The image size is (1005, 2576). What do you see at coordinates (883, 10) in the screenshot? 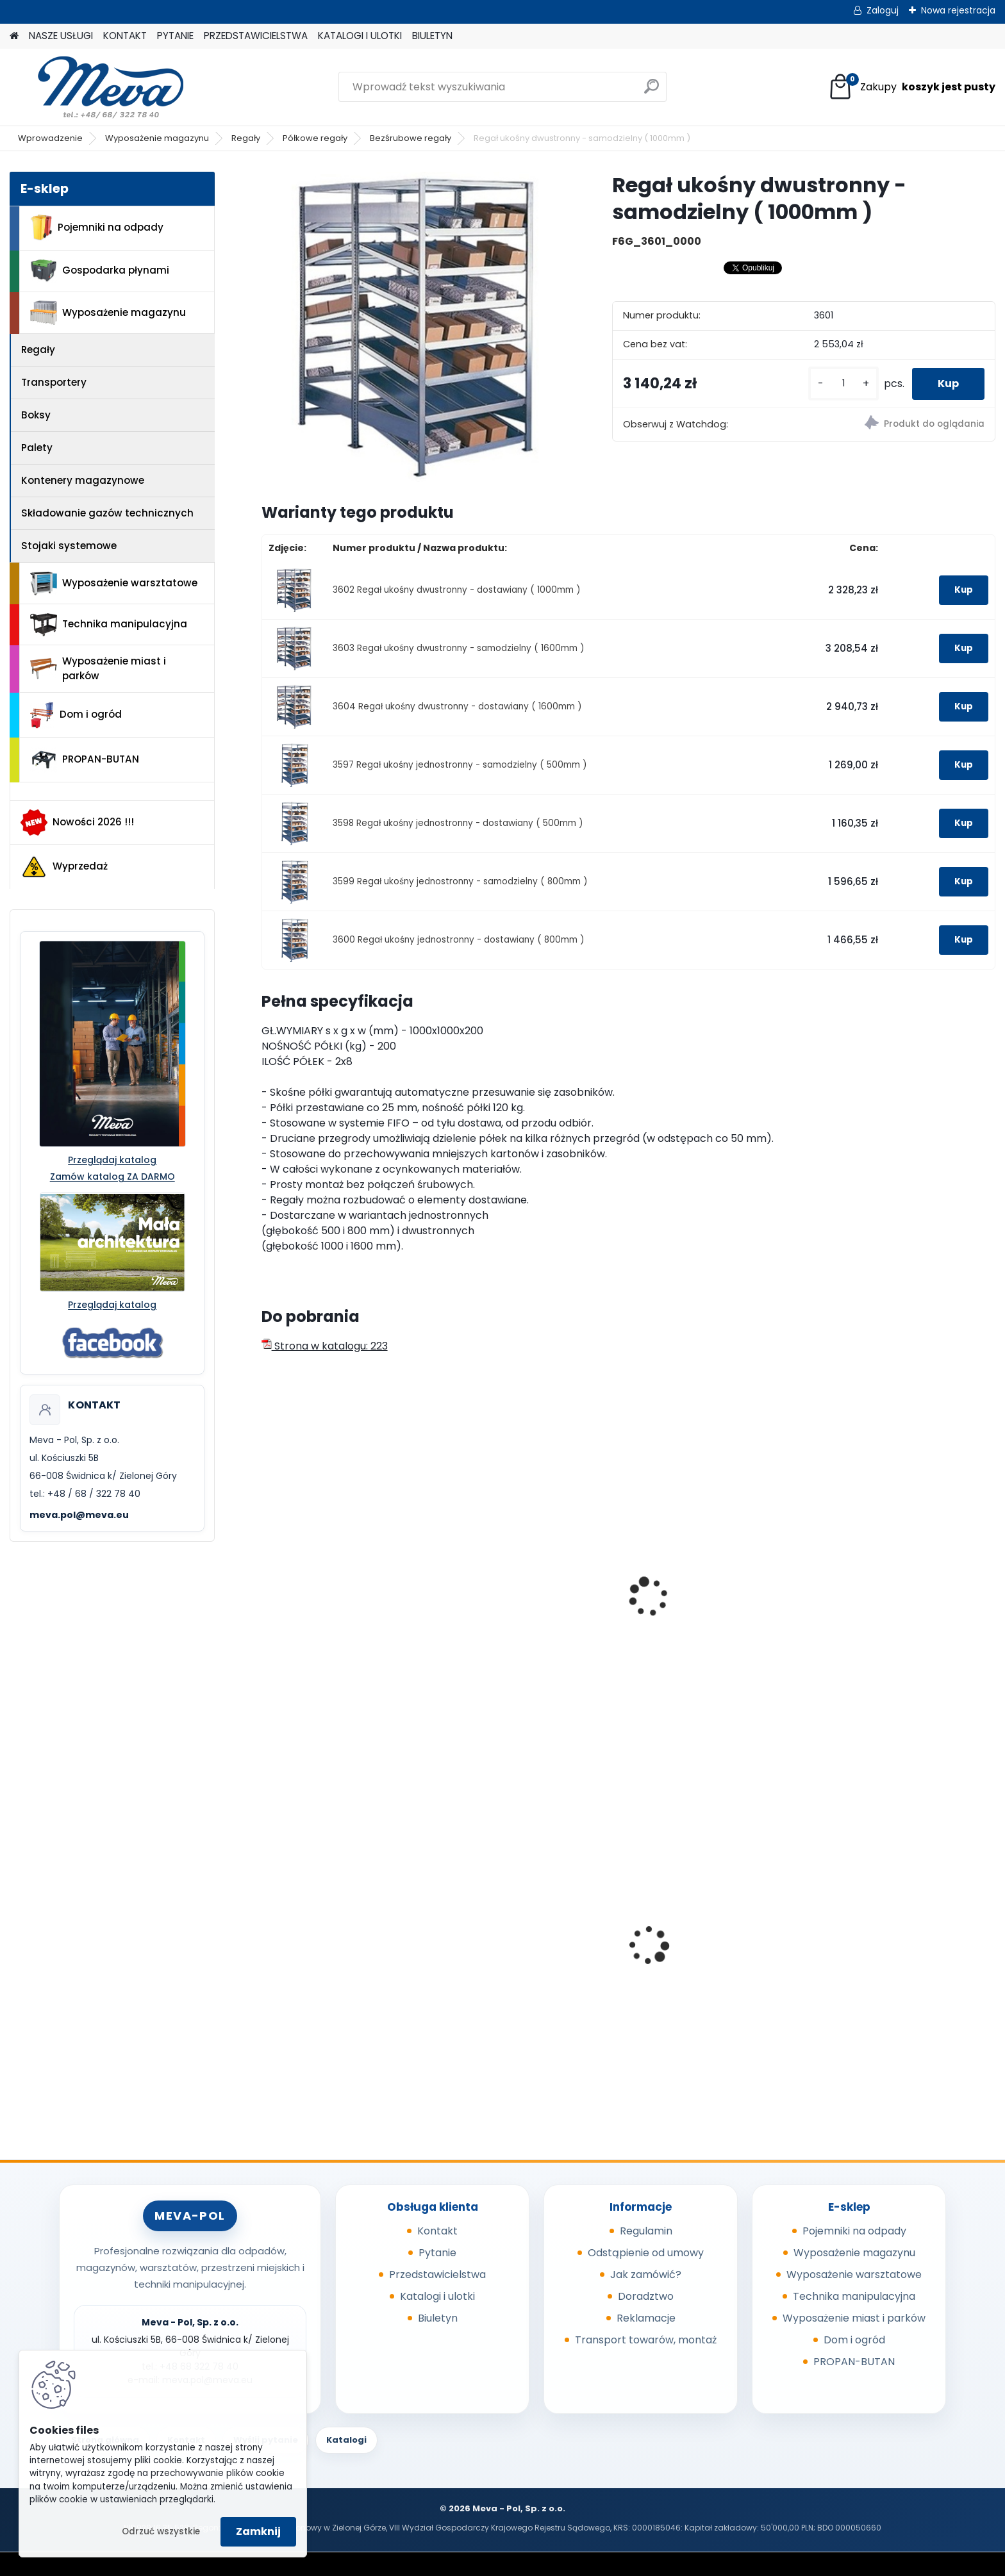
I see `Zaloguj` at bounding box center [883, 10].